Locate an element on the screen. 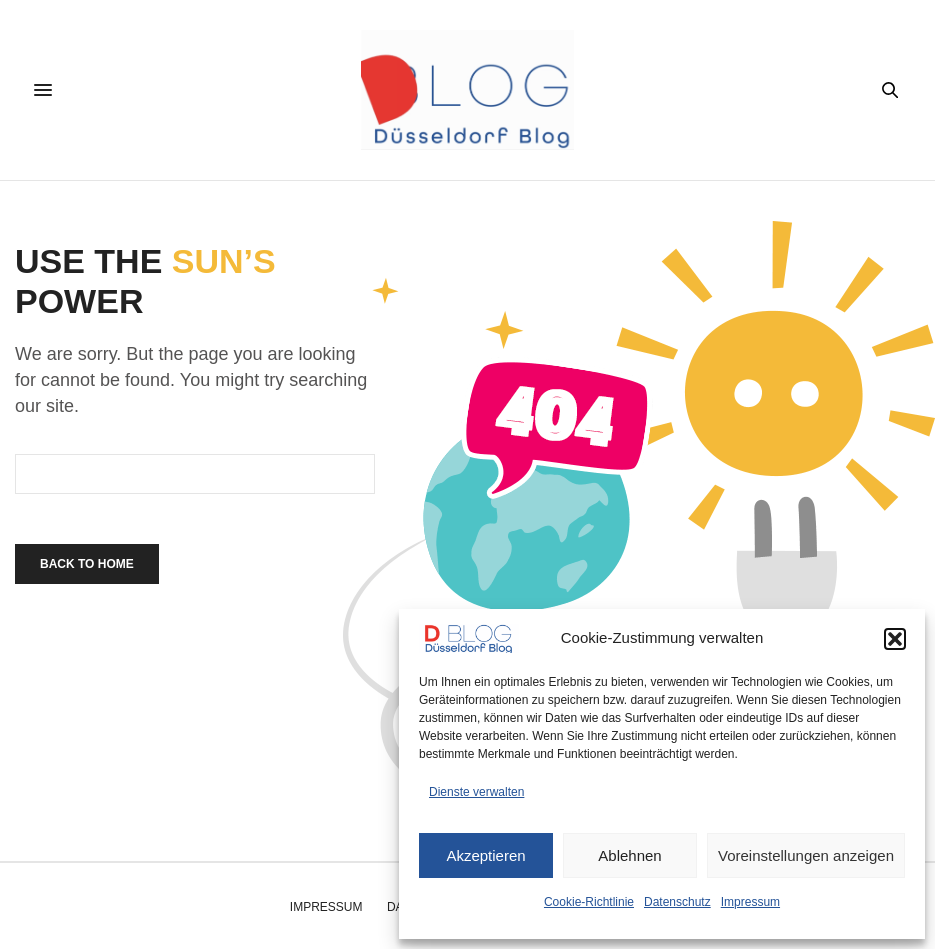 The width and height of the screenshot is (935, 949). Cookie-Richtlinie is located at coordinates (589, 902).